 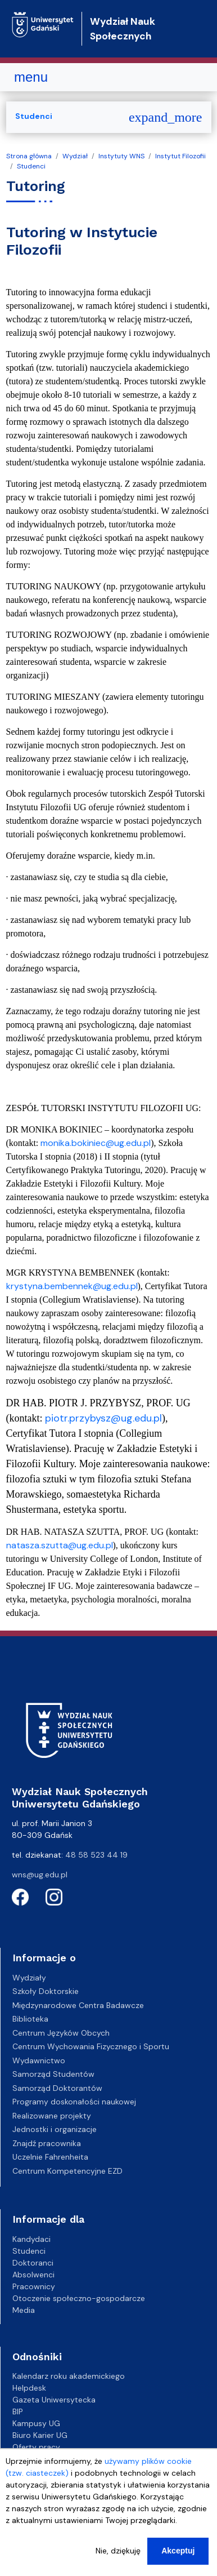 I want to click on Biuro Karier UG, so click(x=39, y=2435).